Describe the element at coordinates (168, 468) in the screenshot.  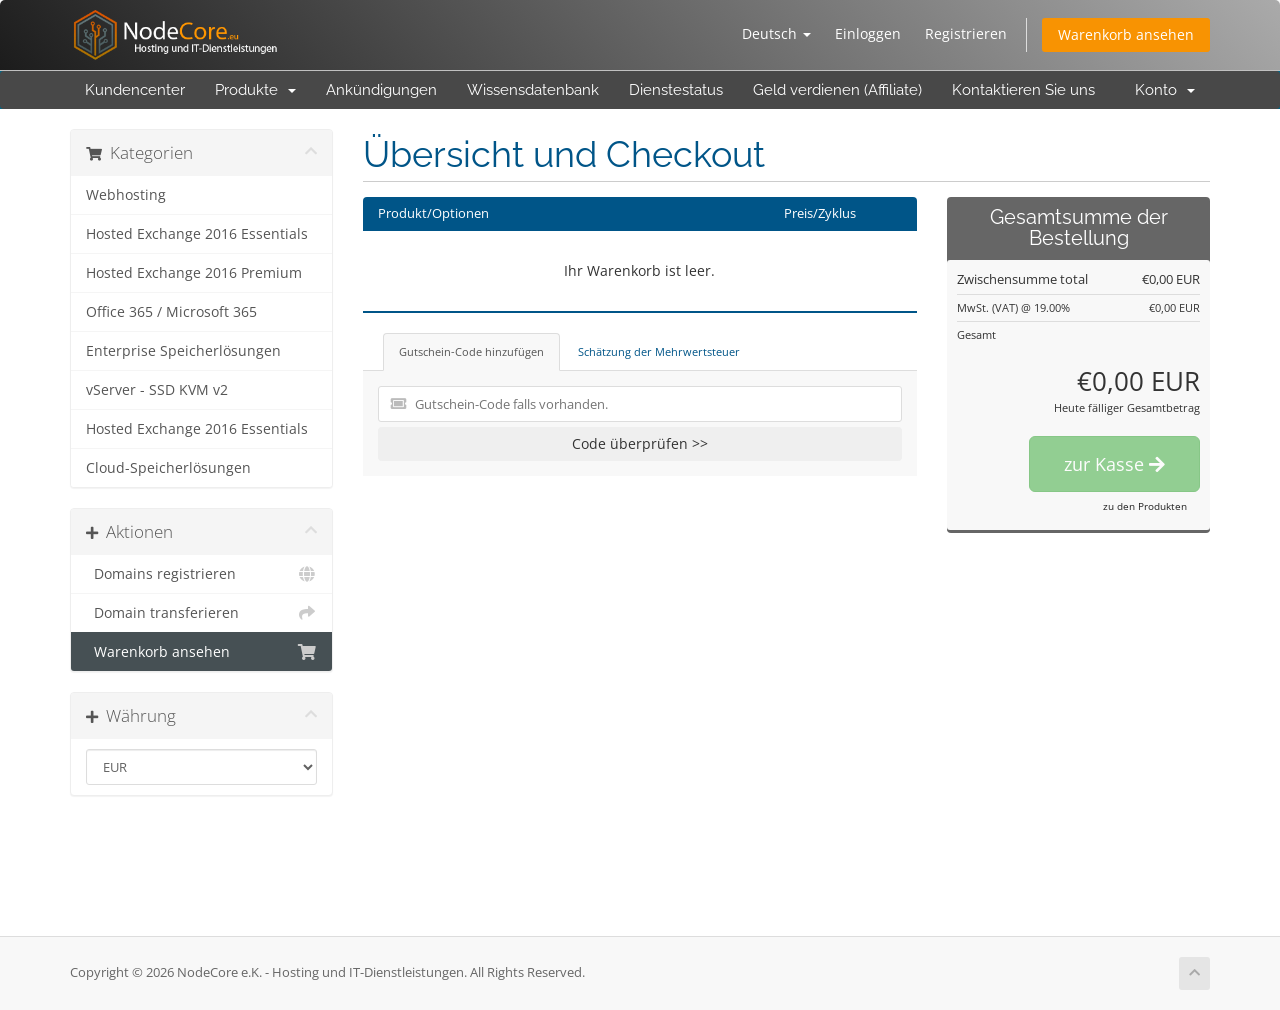
I see `Cloud-Speicherlösungen` at that location.